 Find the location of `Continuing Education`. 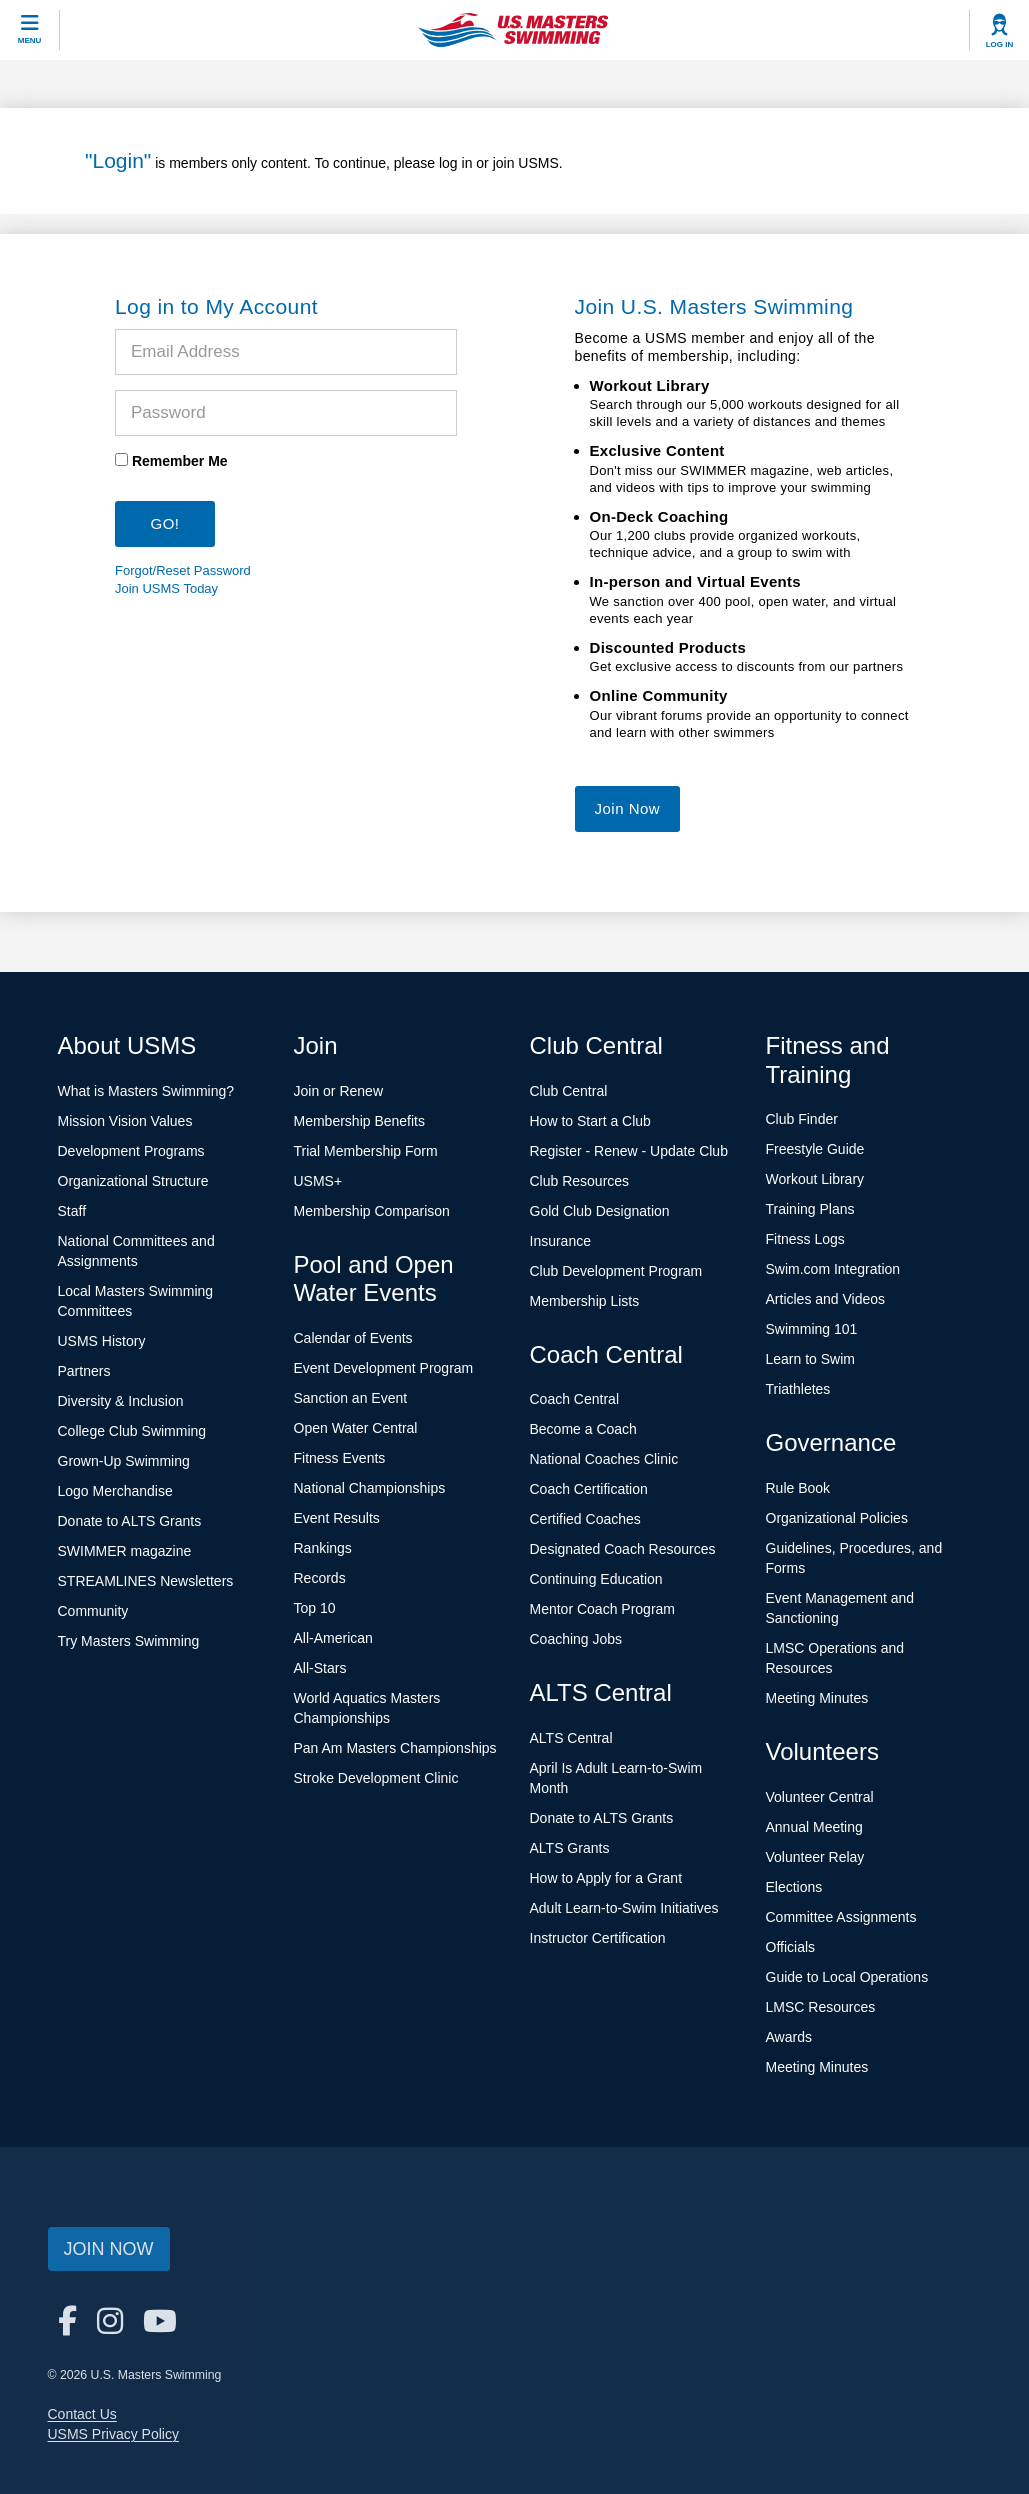

Continuing Education is located at coordinates (596, 1579).